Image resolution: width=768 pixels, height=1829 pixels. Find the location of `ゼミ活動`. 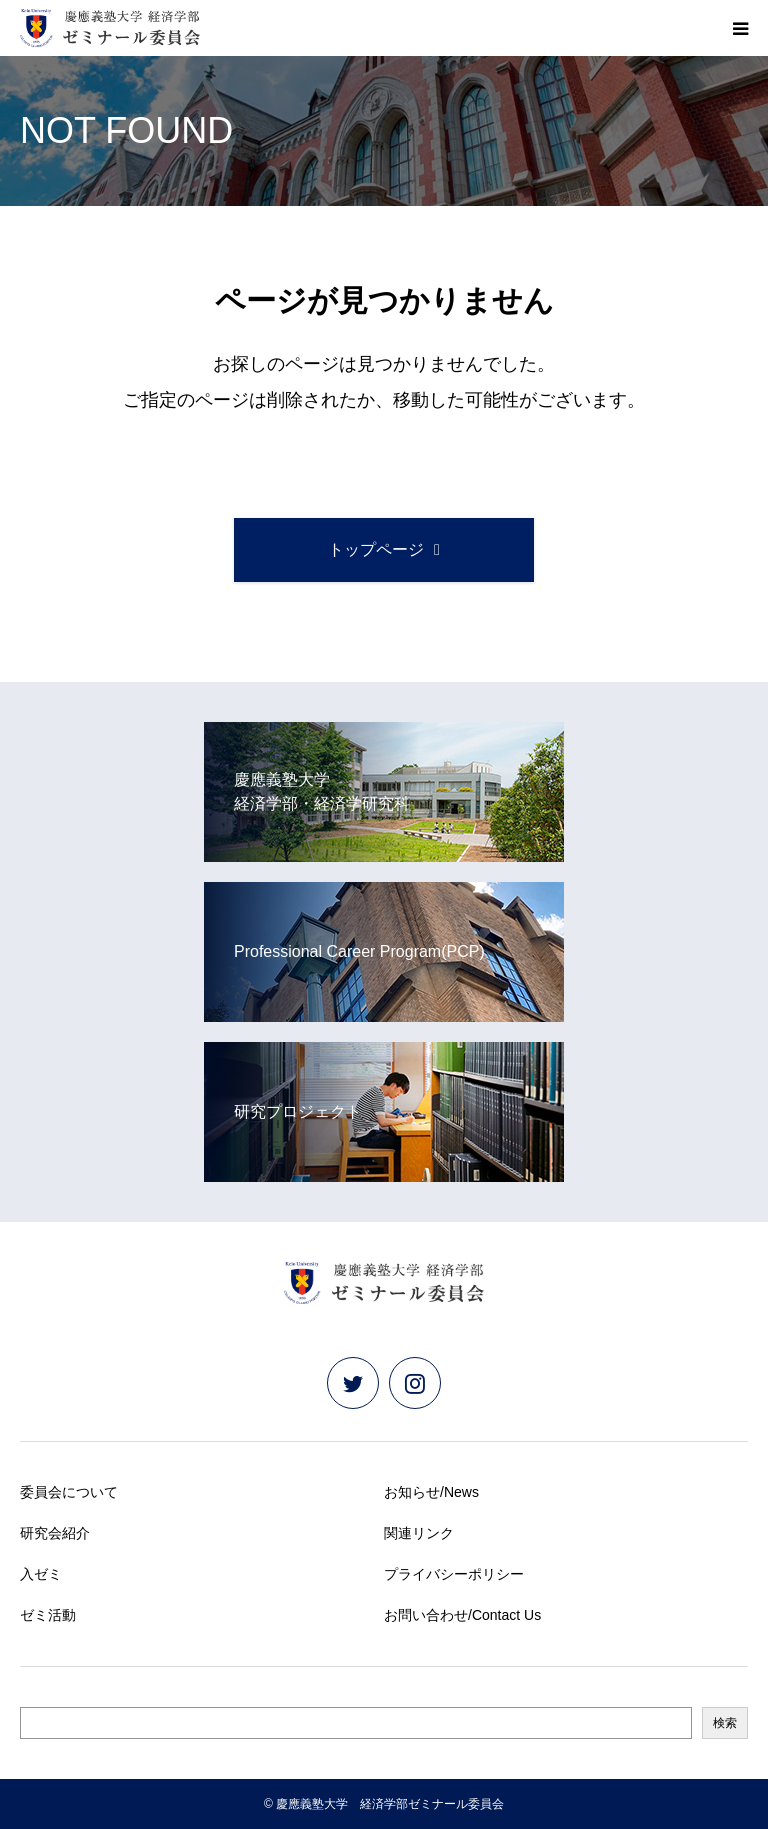

ゼミ活動 is located at coordinates (48, 1615).